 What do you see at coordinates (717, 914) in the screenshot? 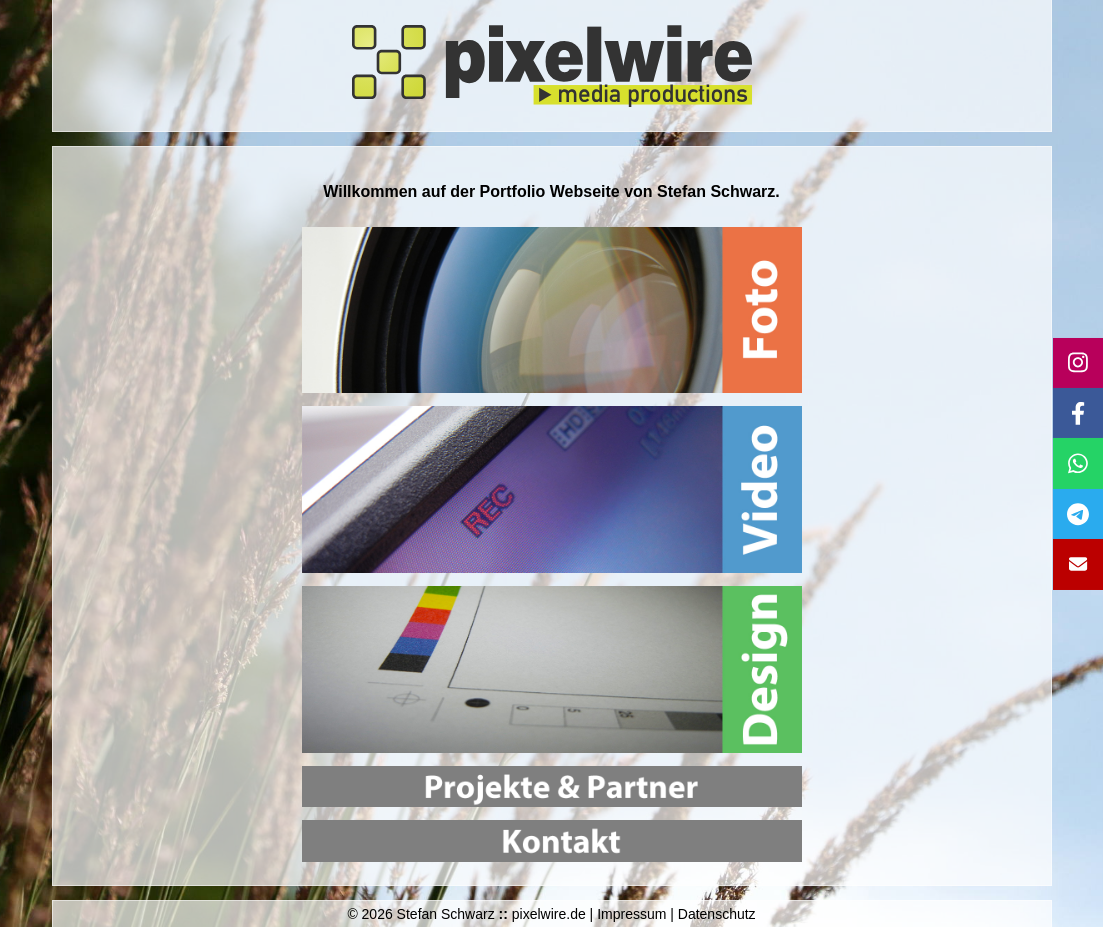
I see `Datenschutz` at bounding box center [717, 914].